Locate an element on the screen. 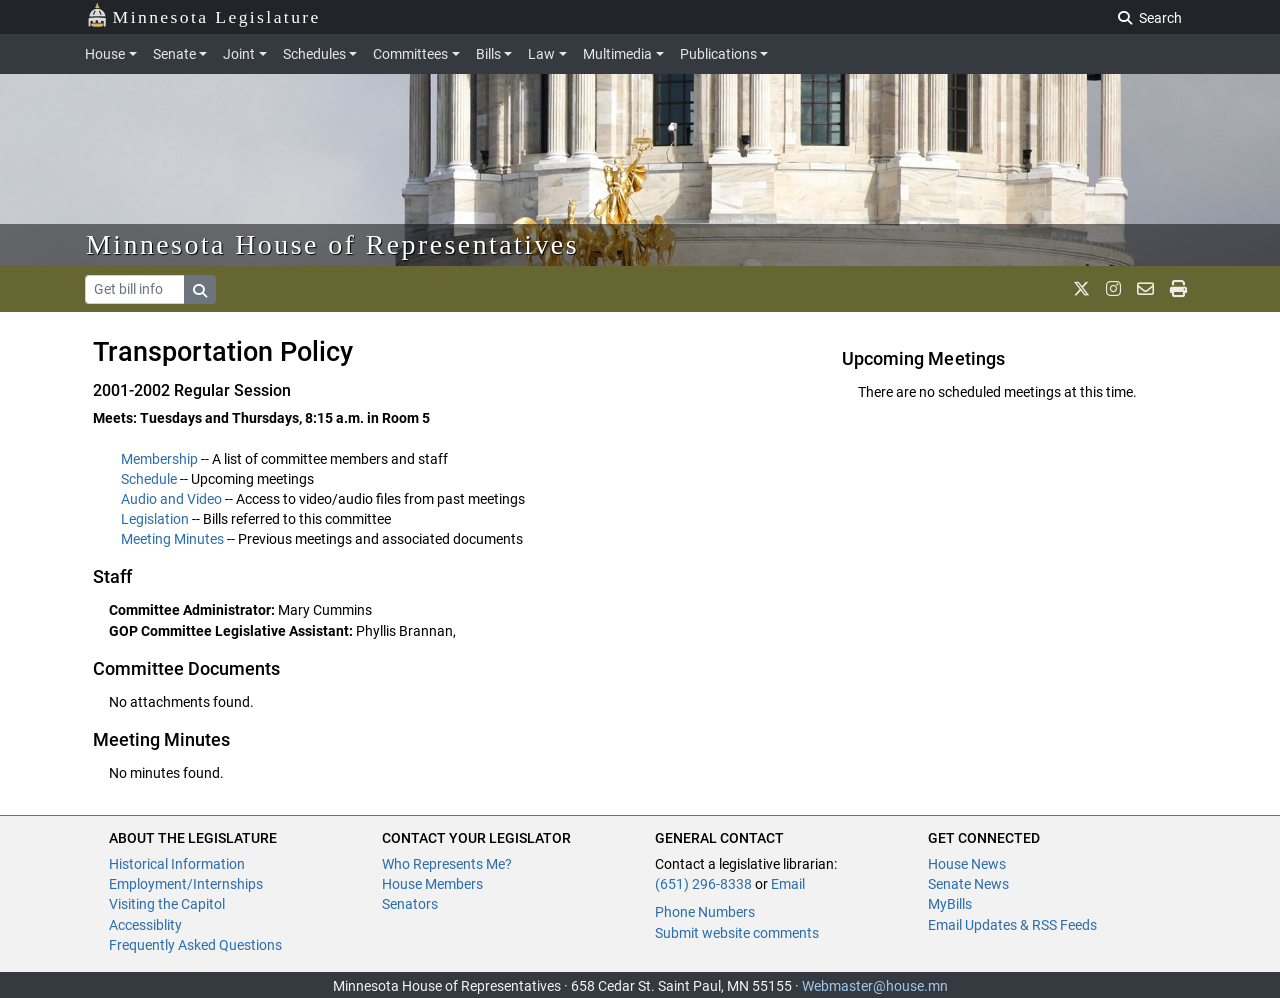 This screenshot has width=1280, height=998. Submit website comments is located at coordinates (737, 933).